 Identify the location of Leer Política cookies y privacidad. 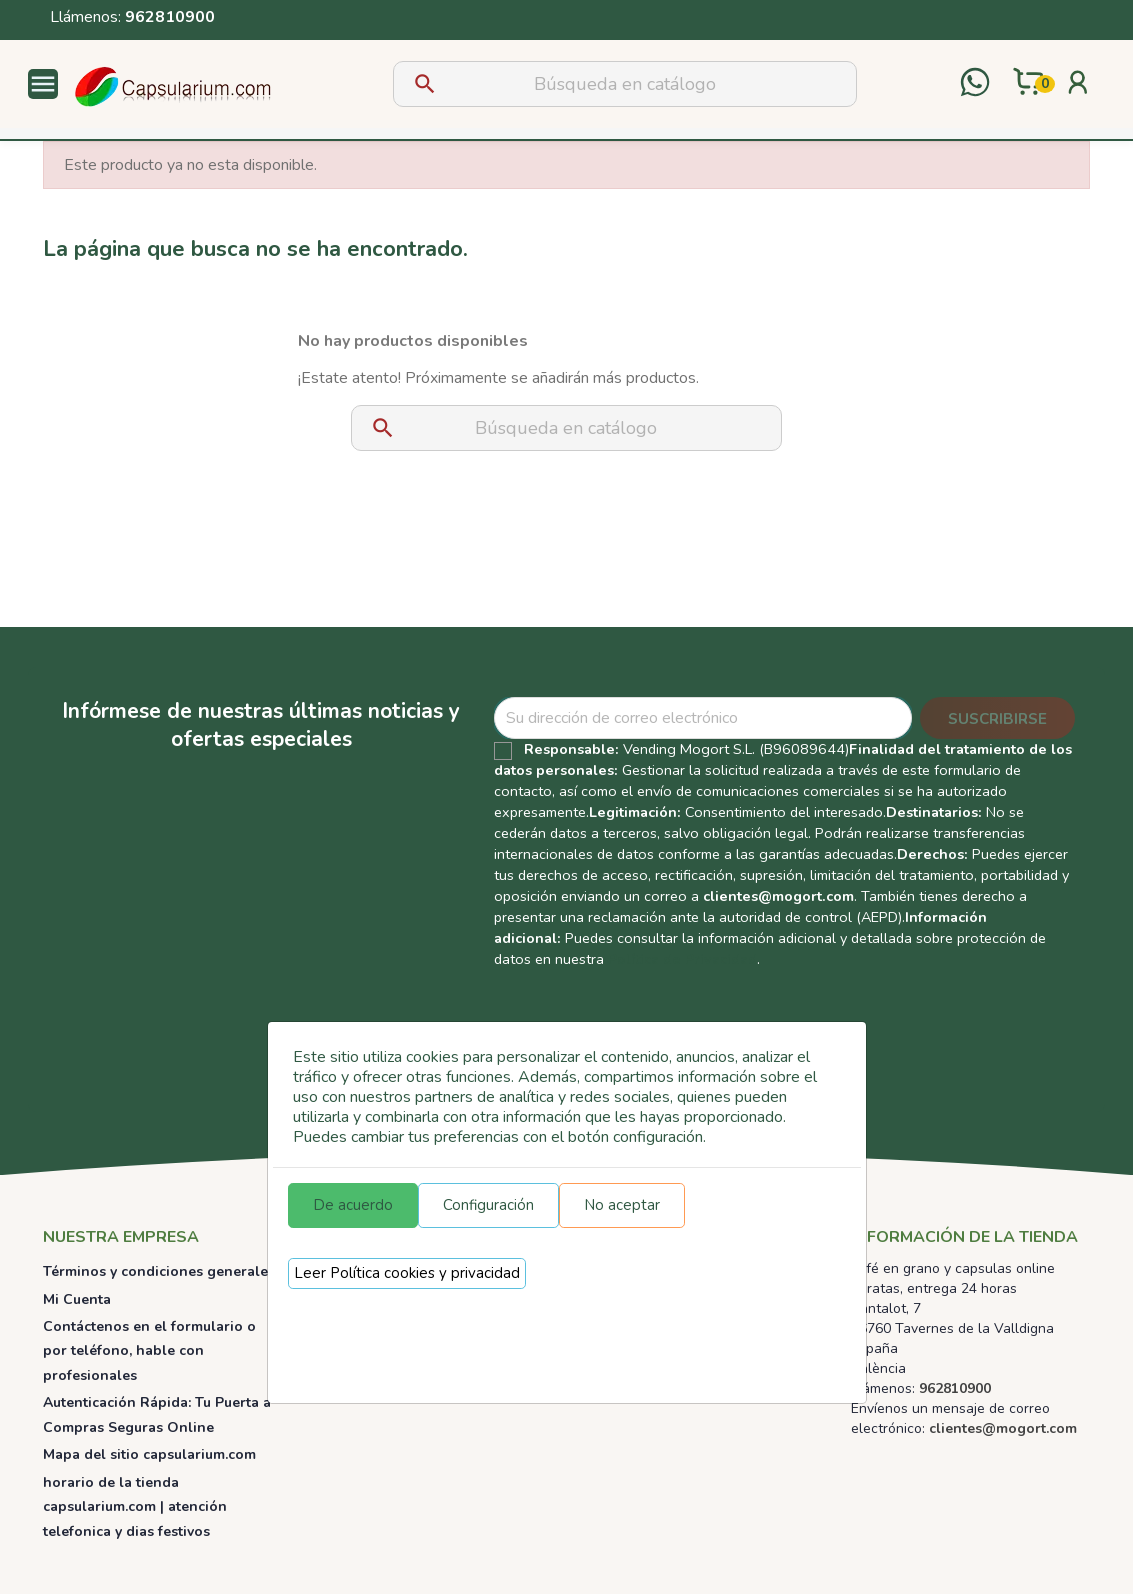
(407, 1273).